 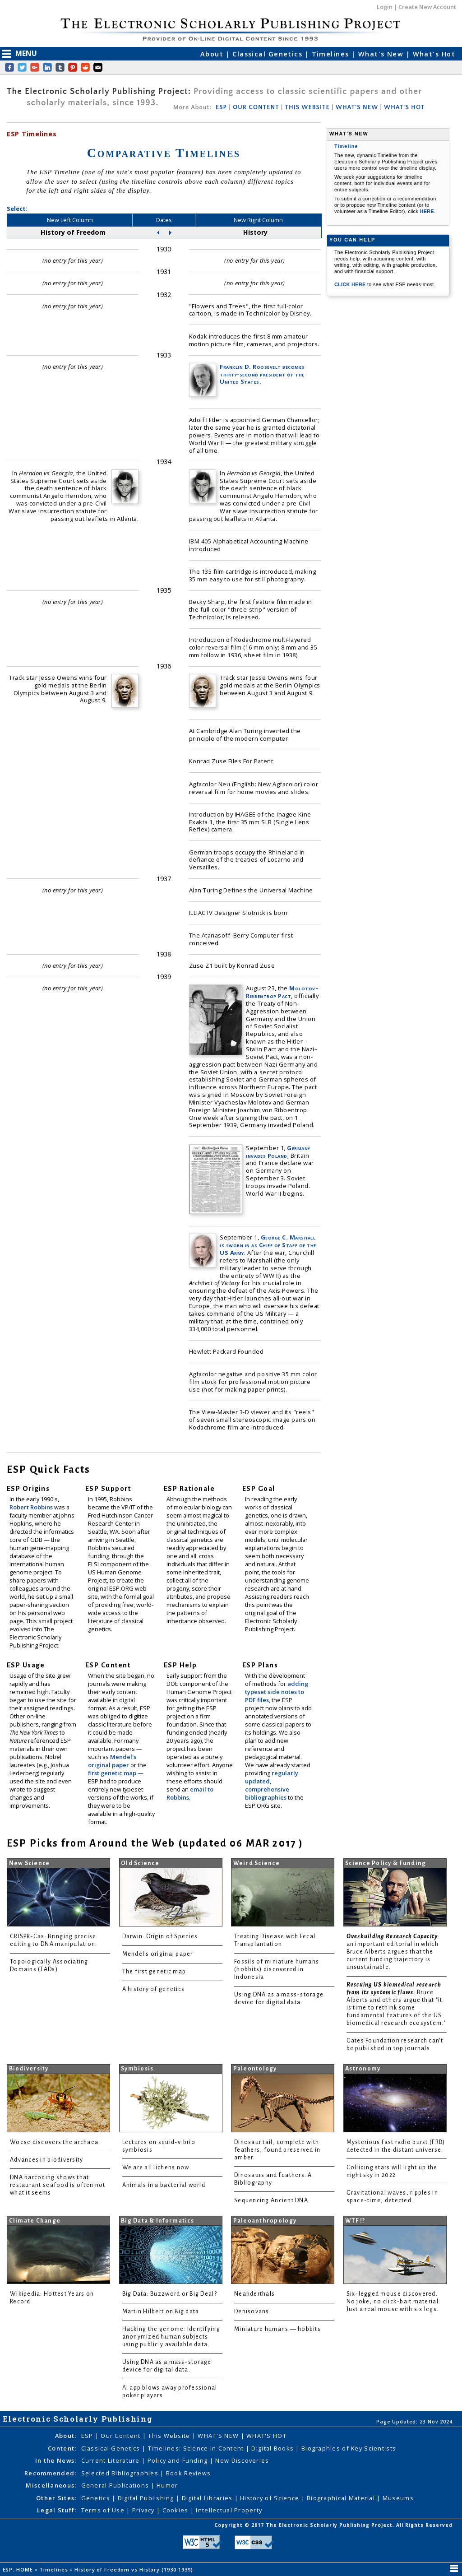 What do you see at coordinates (213, 54) in the screenshot?
I see `About` at bounding box center [213, 54].